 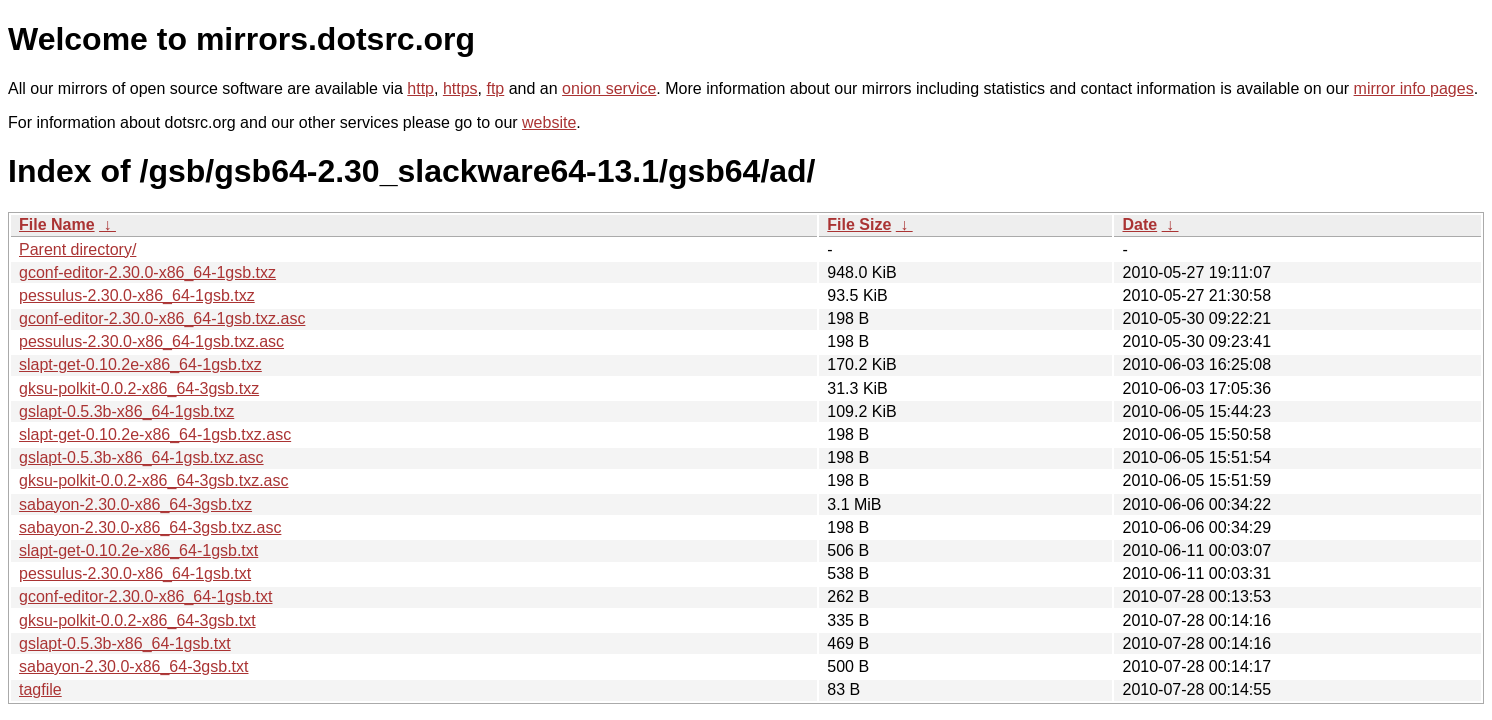 What do you see at coordinates (150, 527) in the screenshot?
I see `sabayon-2.30.0-x86_64-3gsb.txz.asc` at bounding box center [150, 527].